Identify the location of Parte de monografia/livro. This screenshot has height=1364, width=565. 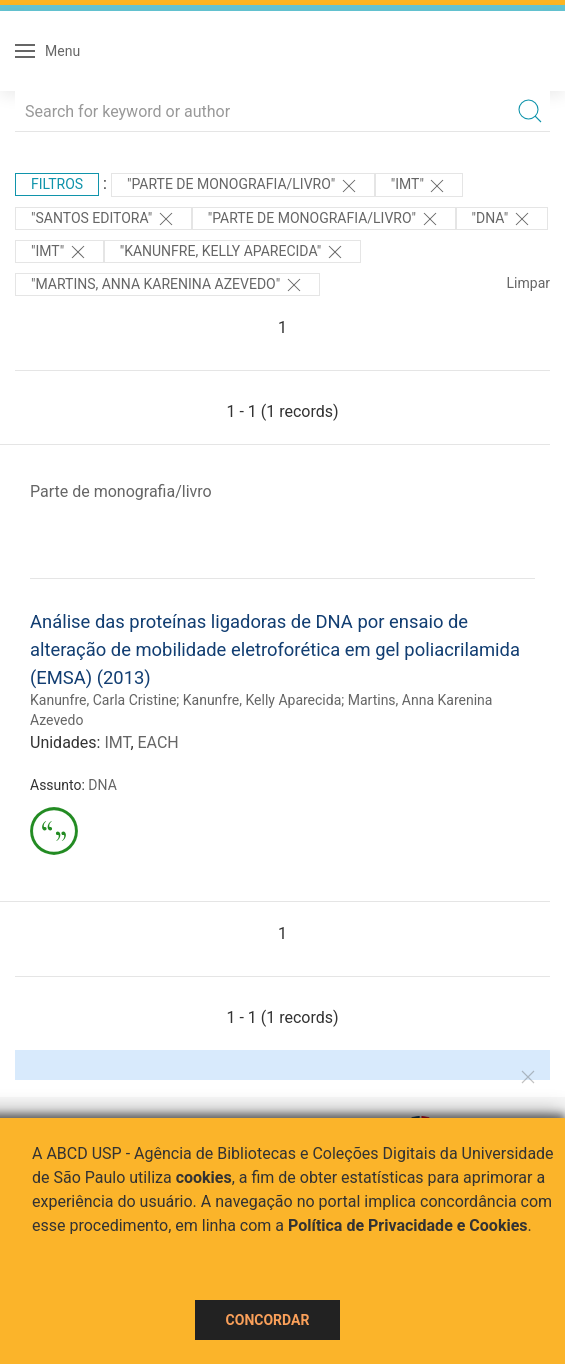
(121, 491).